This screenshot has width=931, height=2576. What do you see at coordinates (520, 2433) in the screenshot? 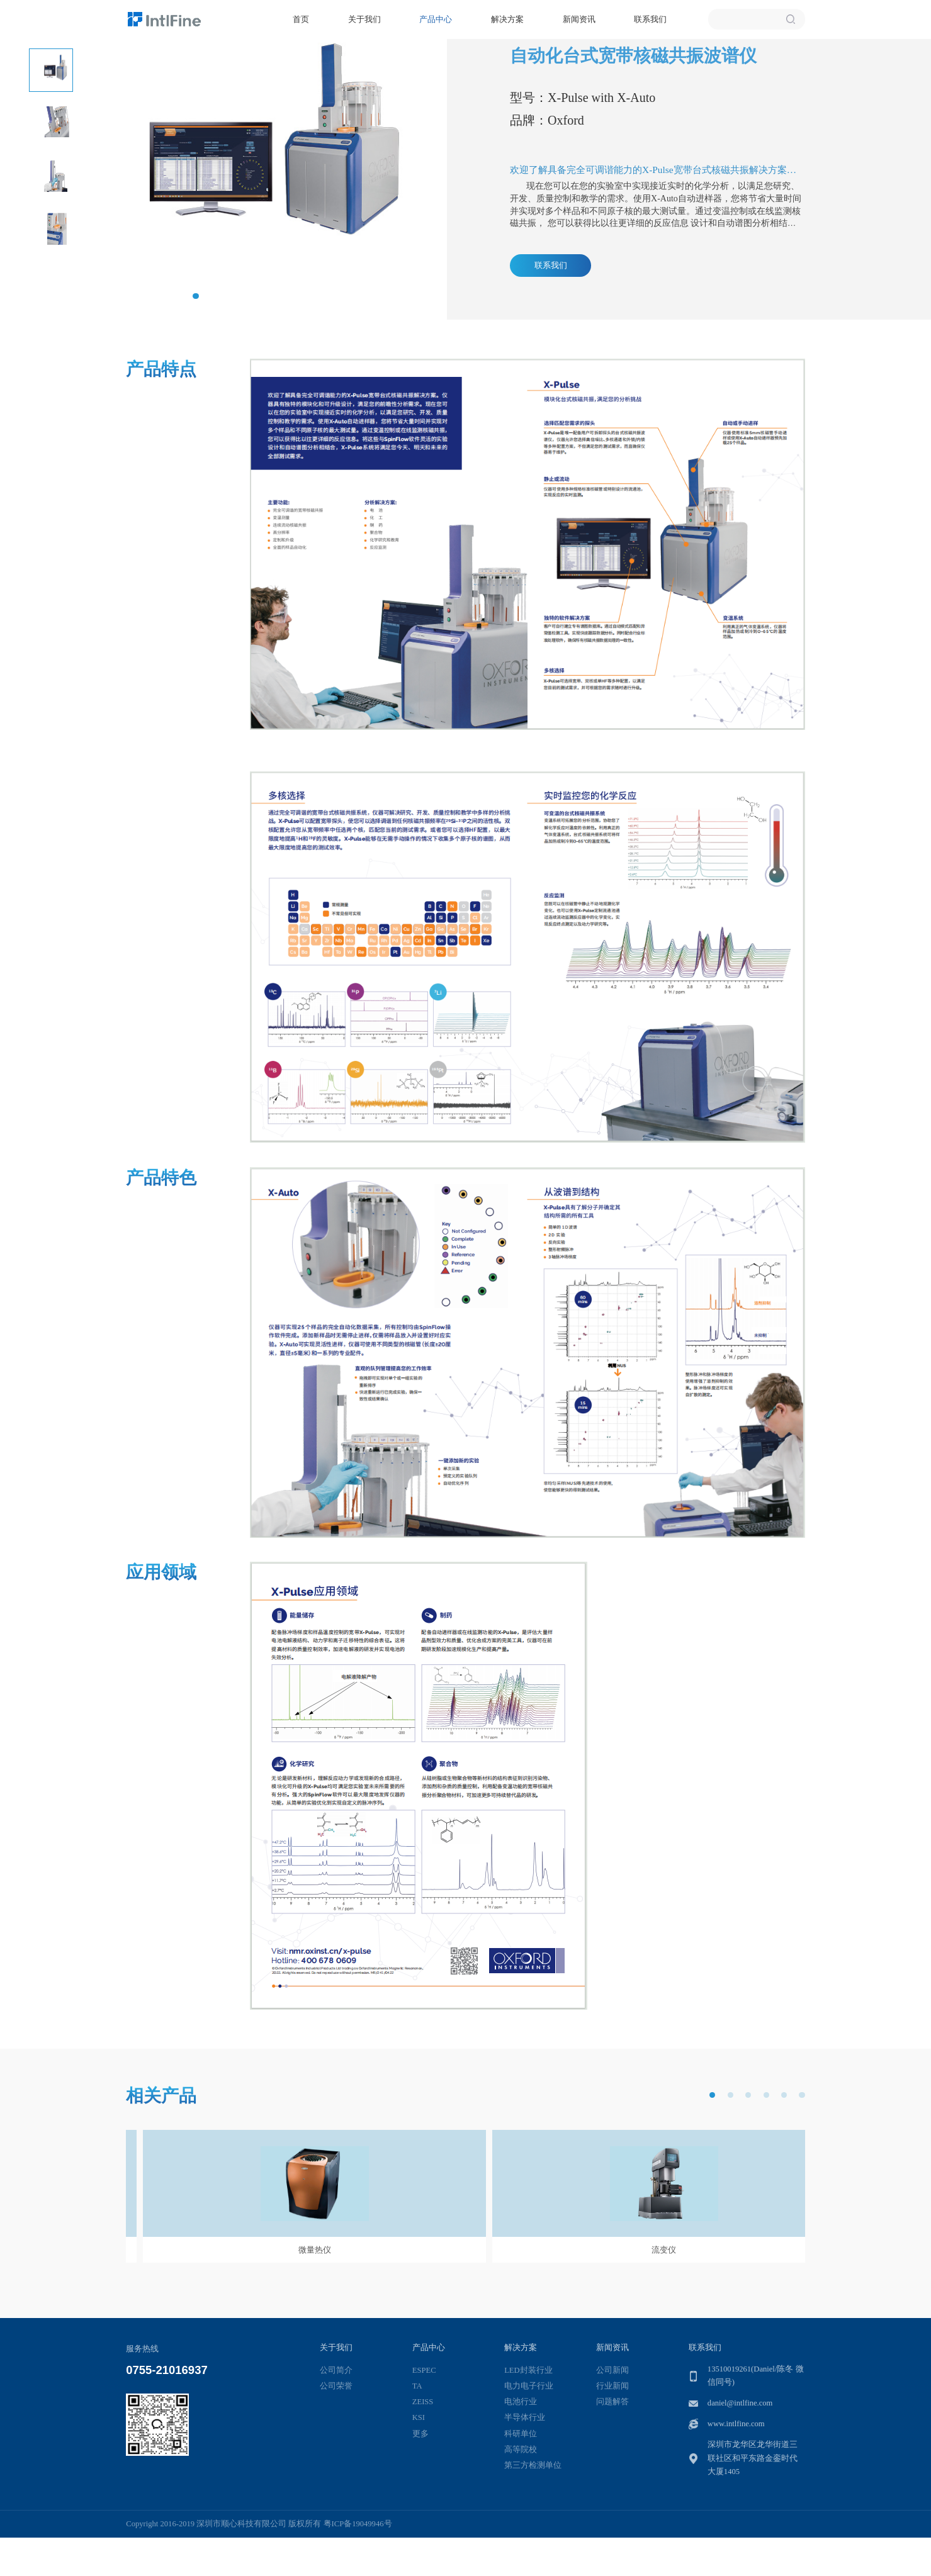
I see `科研单位` at bounding box center [520, 2433].